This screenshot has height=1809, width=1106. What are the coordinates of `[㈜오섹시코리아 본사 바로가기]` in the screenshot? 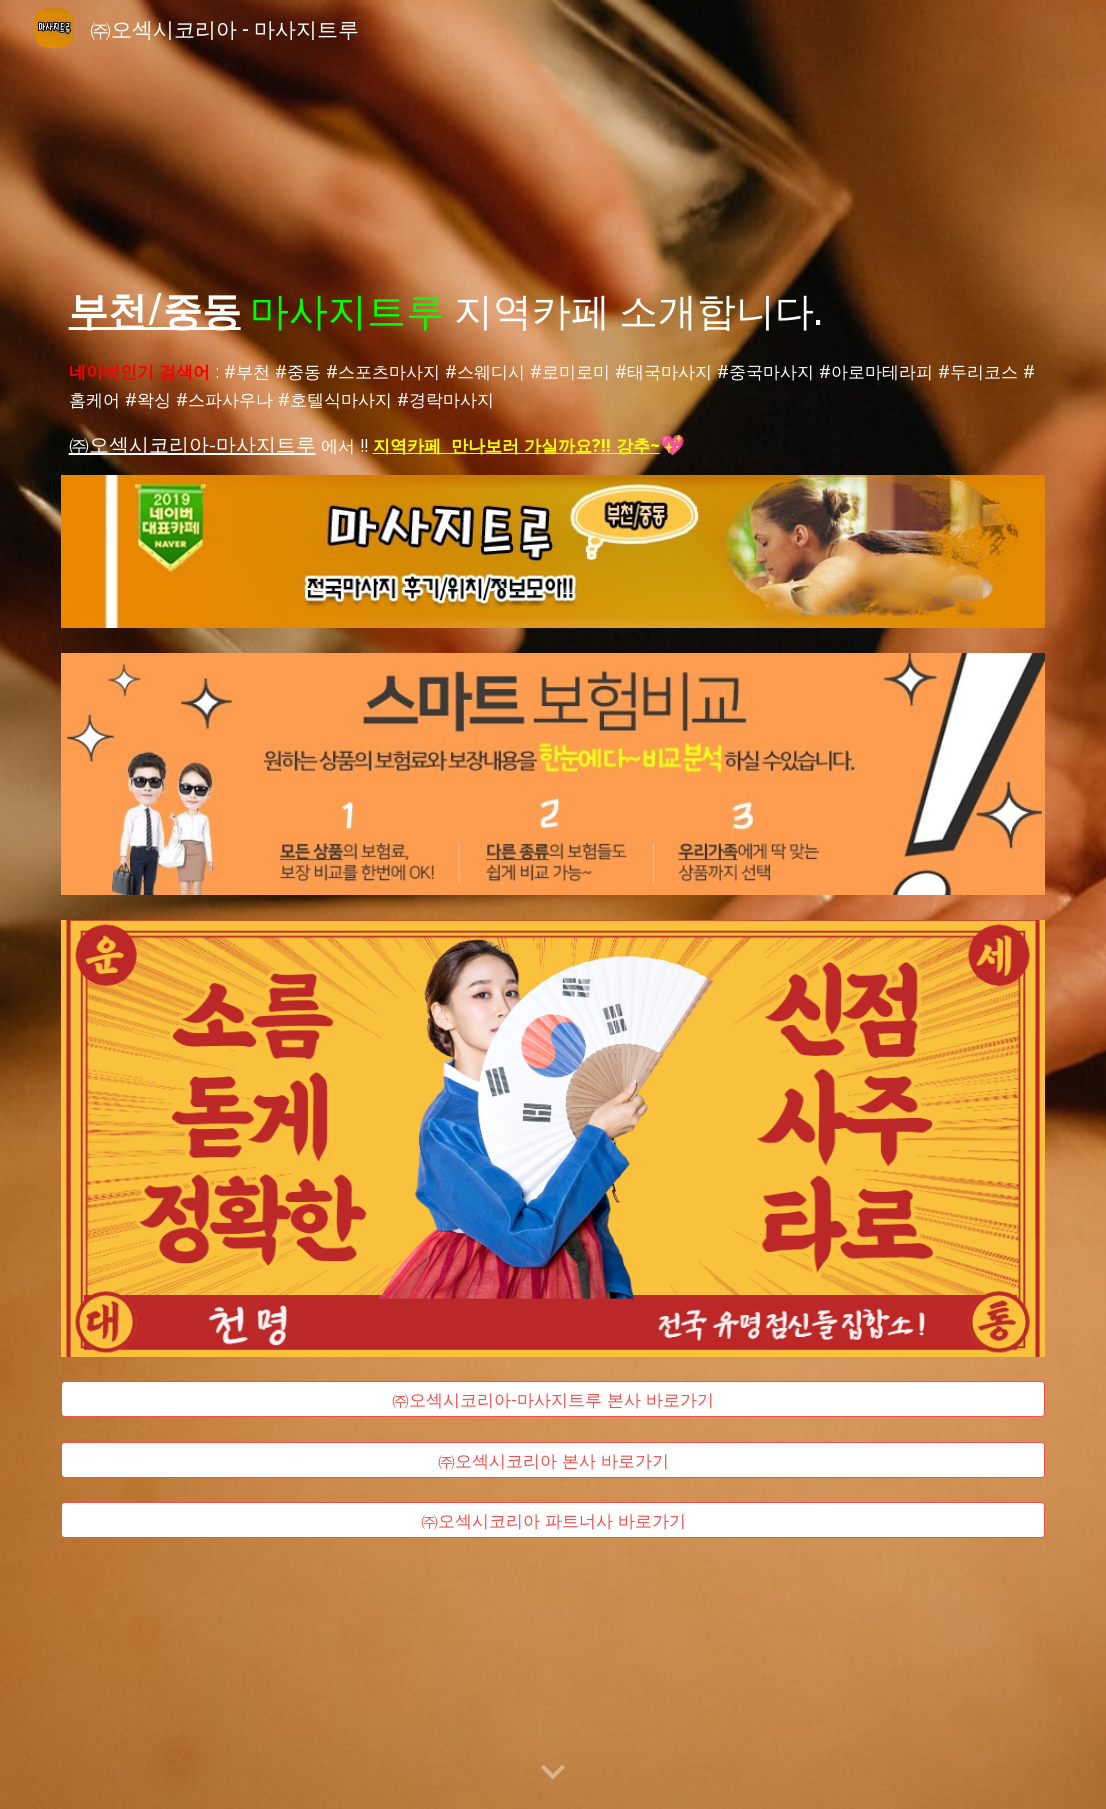 It's located at (553, 1459).